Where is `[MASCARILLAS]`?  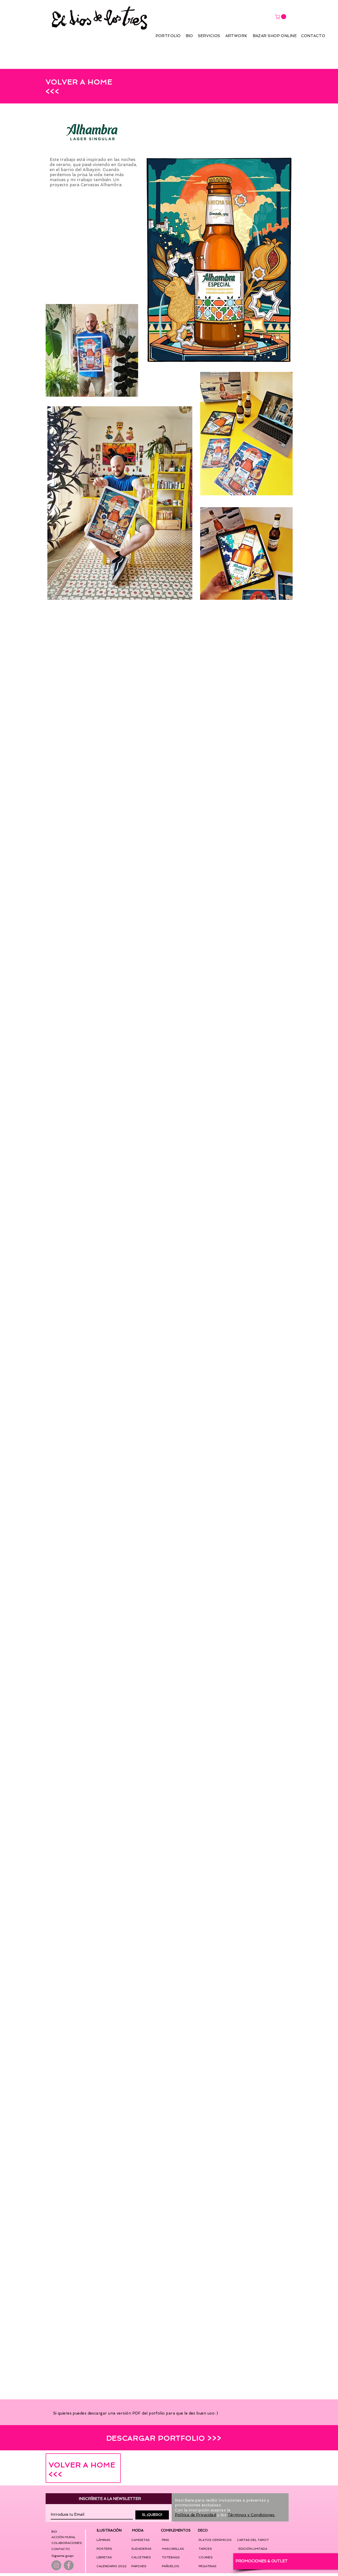 [MASCARILLAS] is located at coordinates (177, 2549).